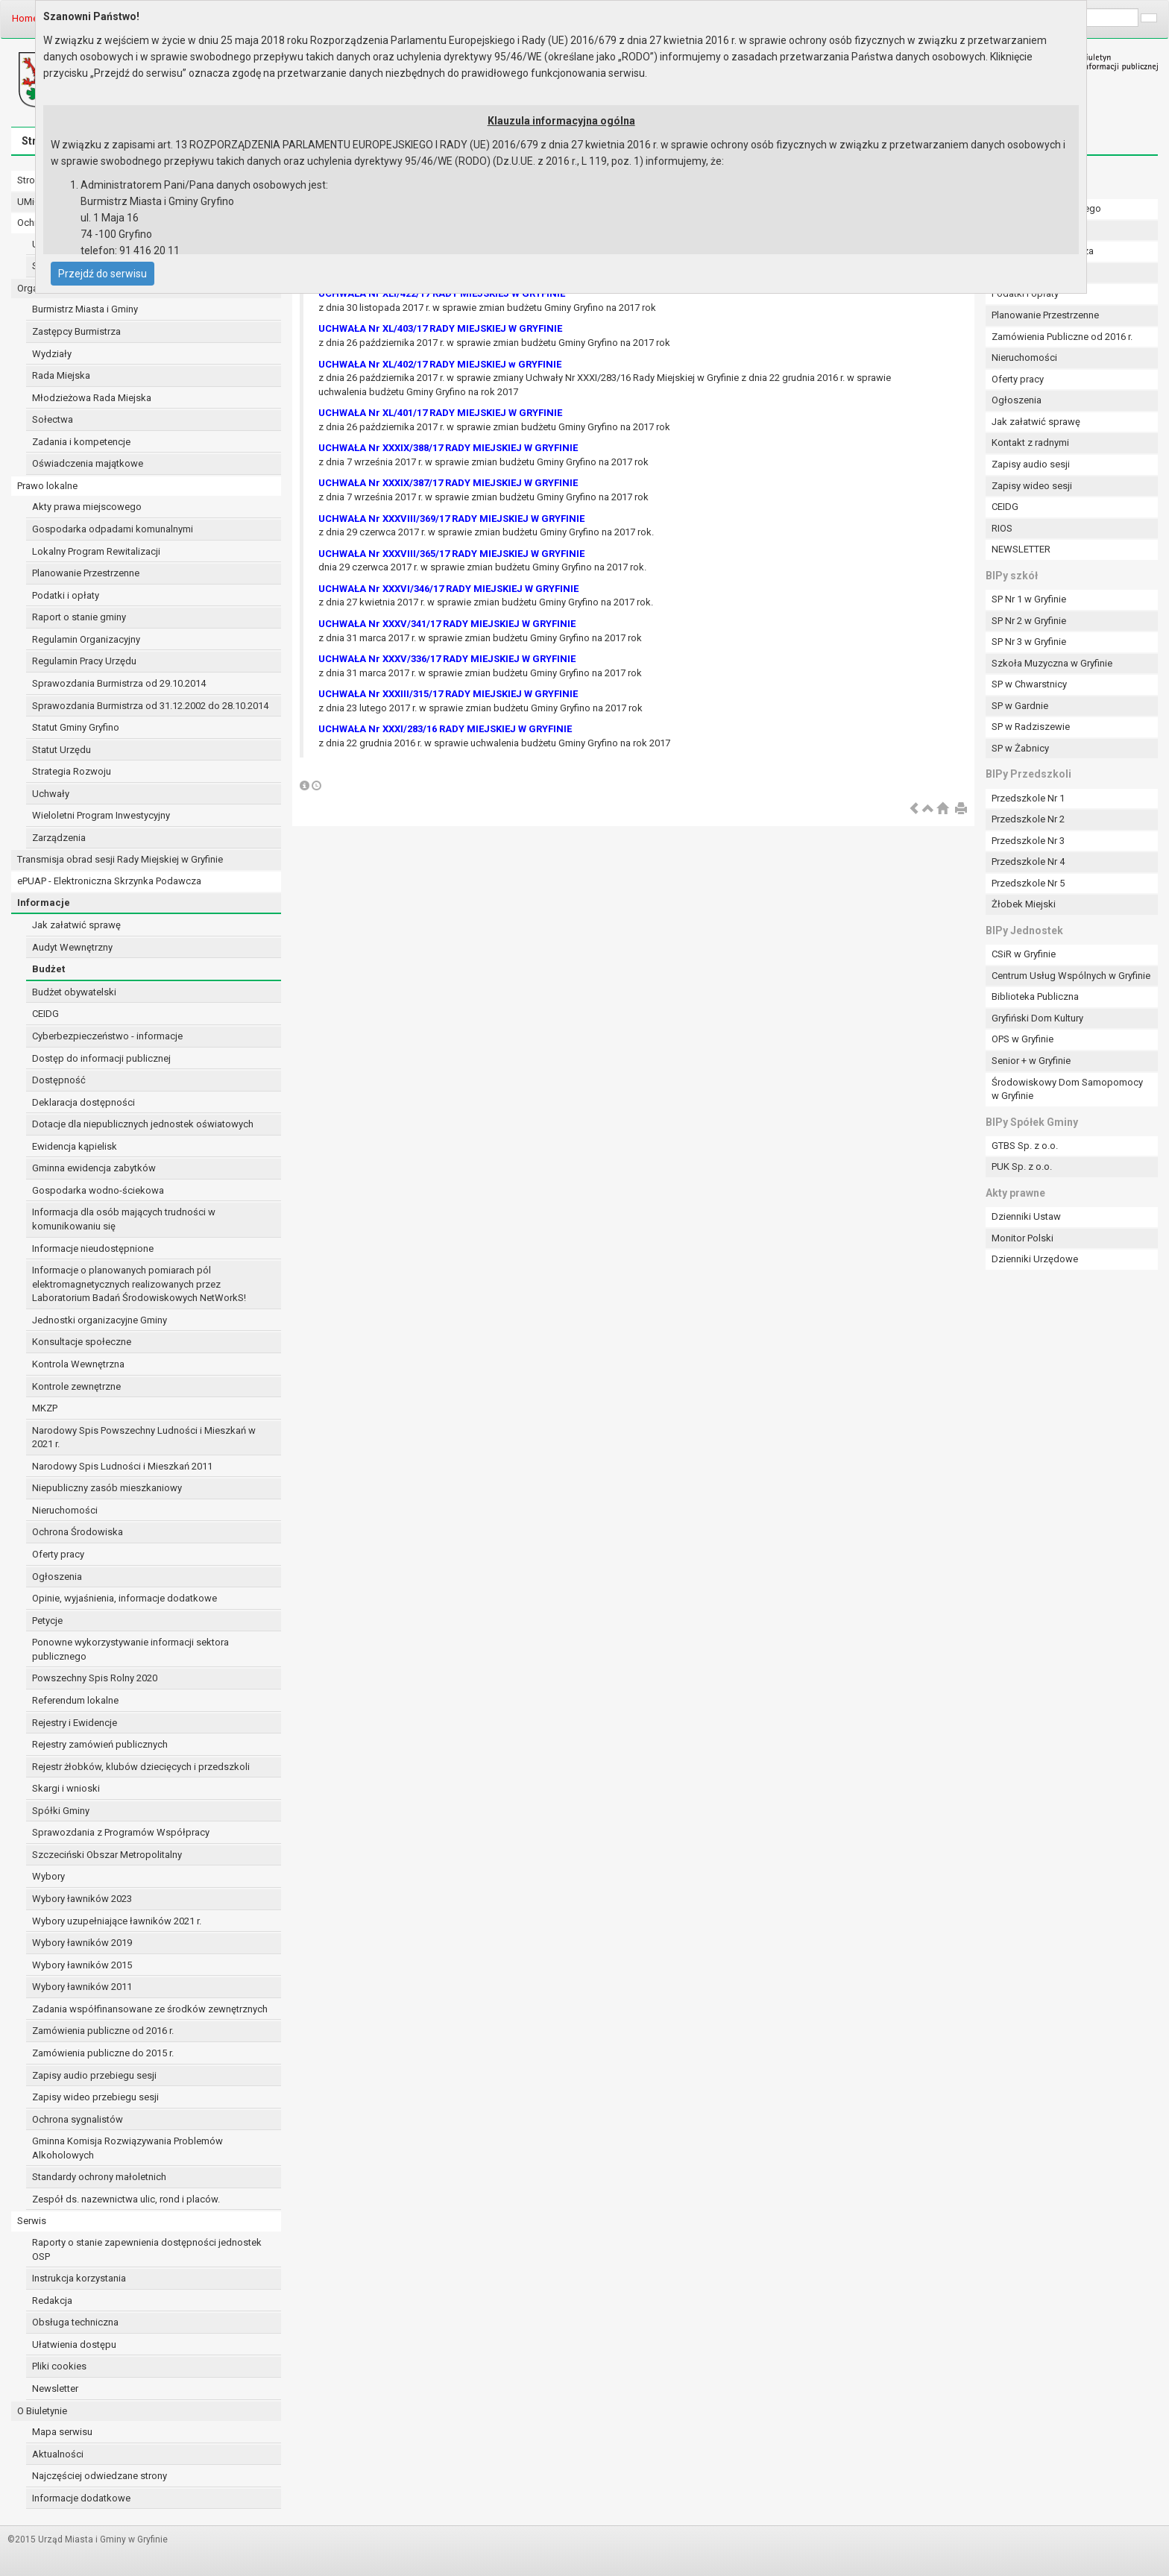 This screenshot has width=1169, height=2576. I want to click on CSiR w Gryfinie, so click(1024, 954).